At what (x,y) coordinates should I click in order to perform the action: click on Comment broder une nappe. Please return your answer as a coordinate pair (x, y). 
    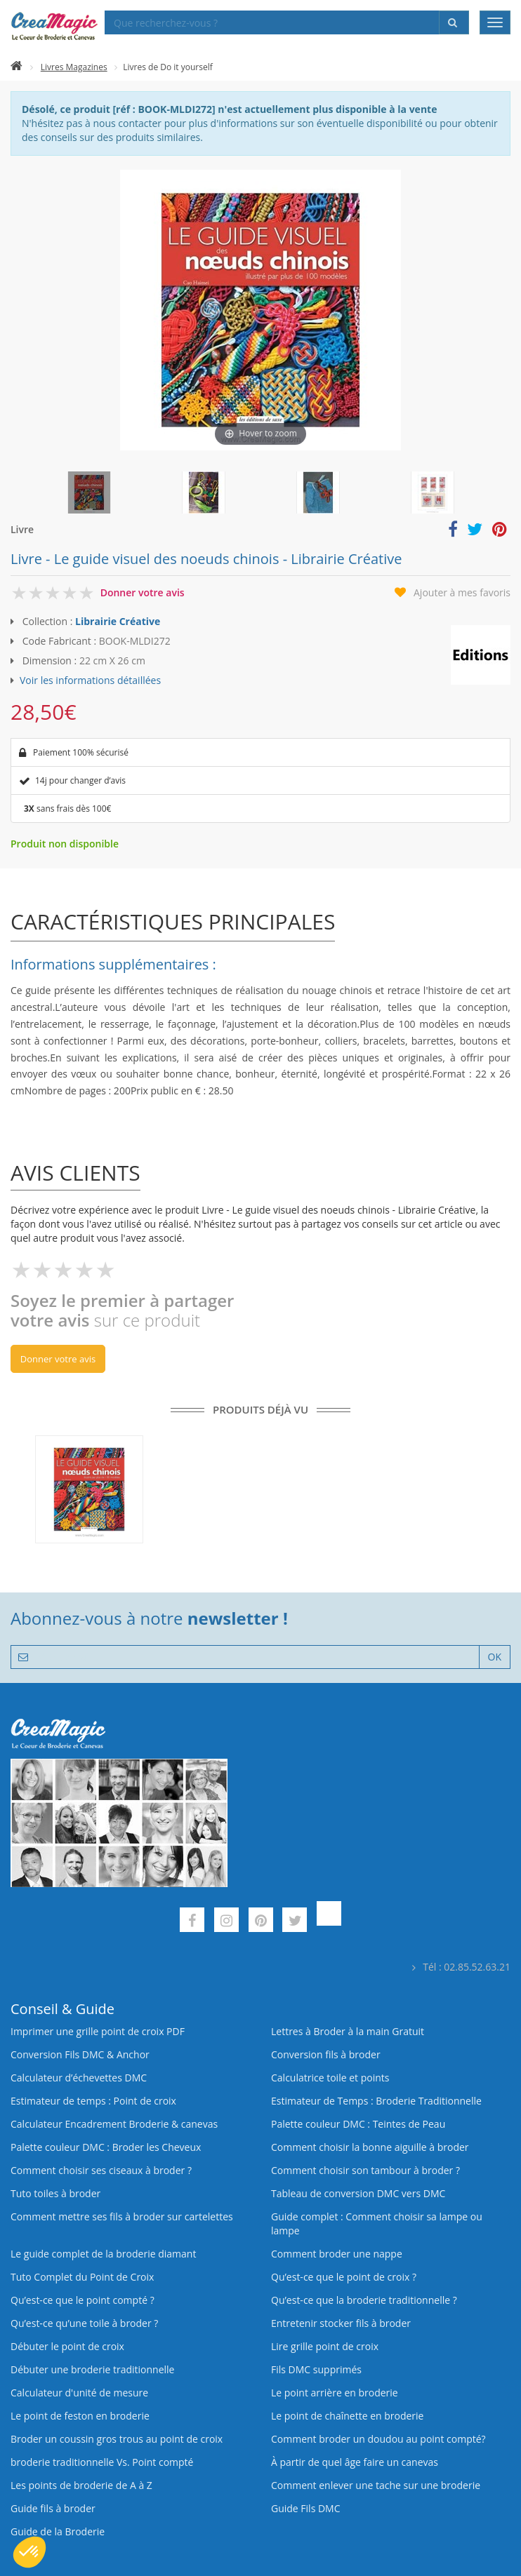
    Looking at the image, I should click on (336, 2253).